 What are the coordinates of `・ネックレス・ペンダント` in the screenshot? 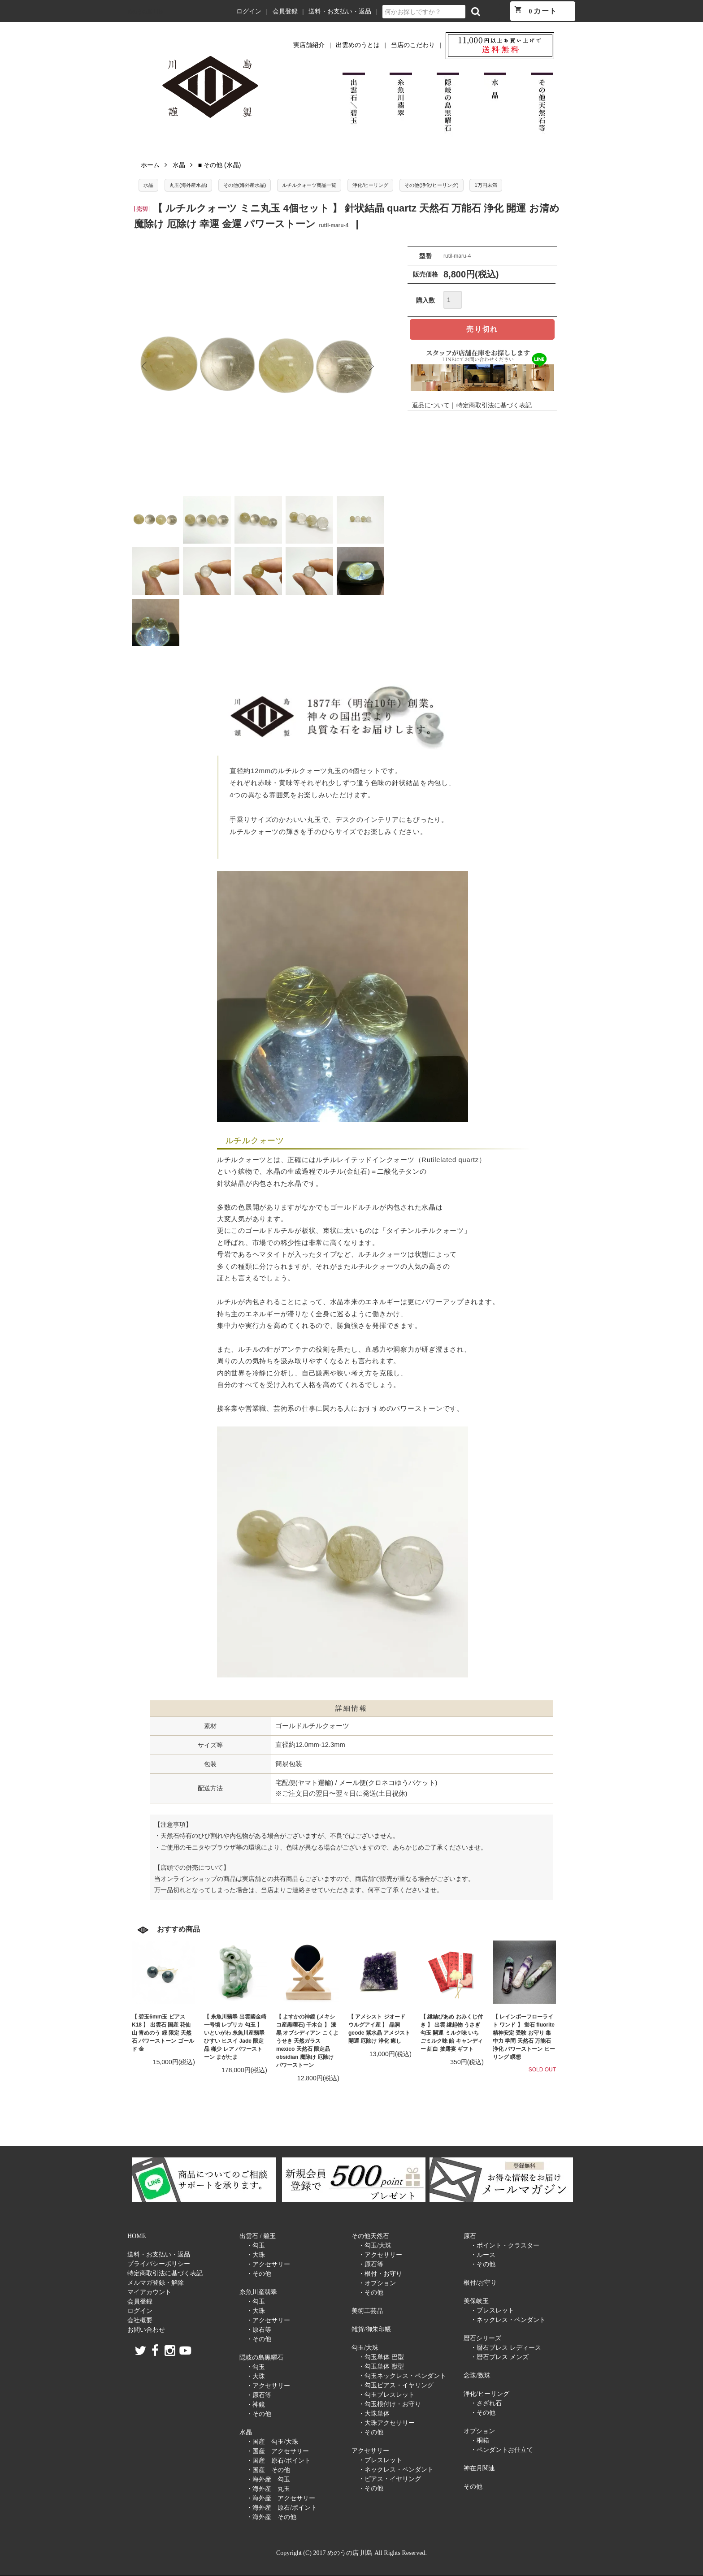 It's located at (396, 2469).